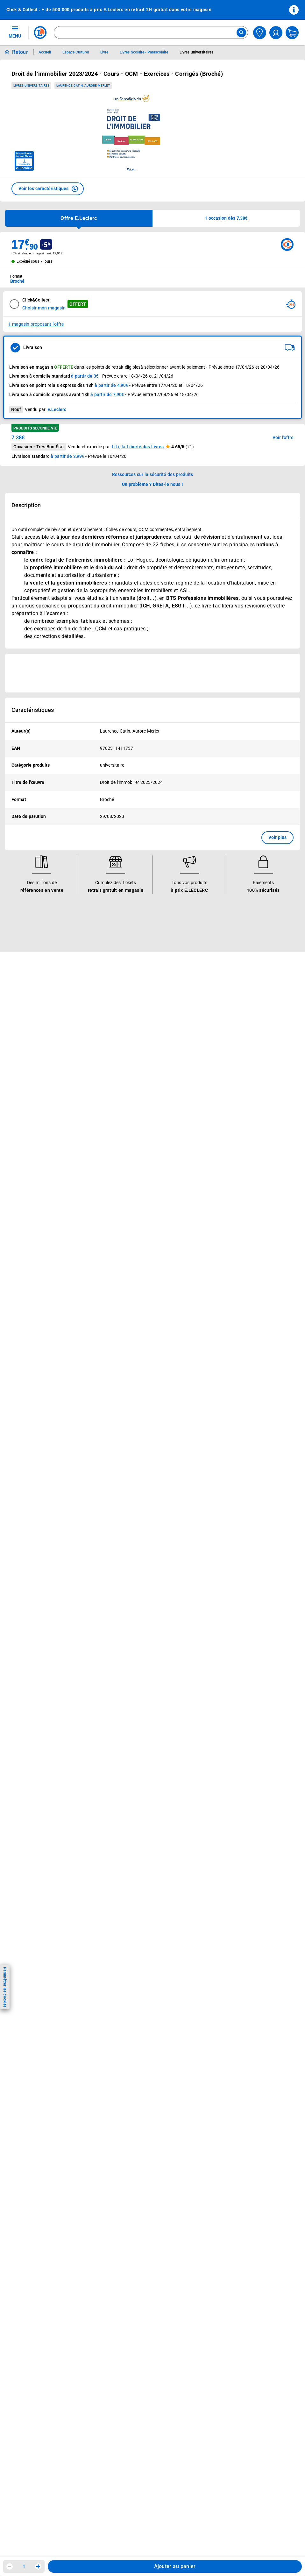 This screenshot has width=305, height=2576. What do you see at coordinates (292, 32) in the screenshot?
I see `[Mon panier]` at bounding box center [292, 32].